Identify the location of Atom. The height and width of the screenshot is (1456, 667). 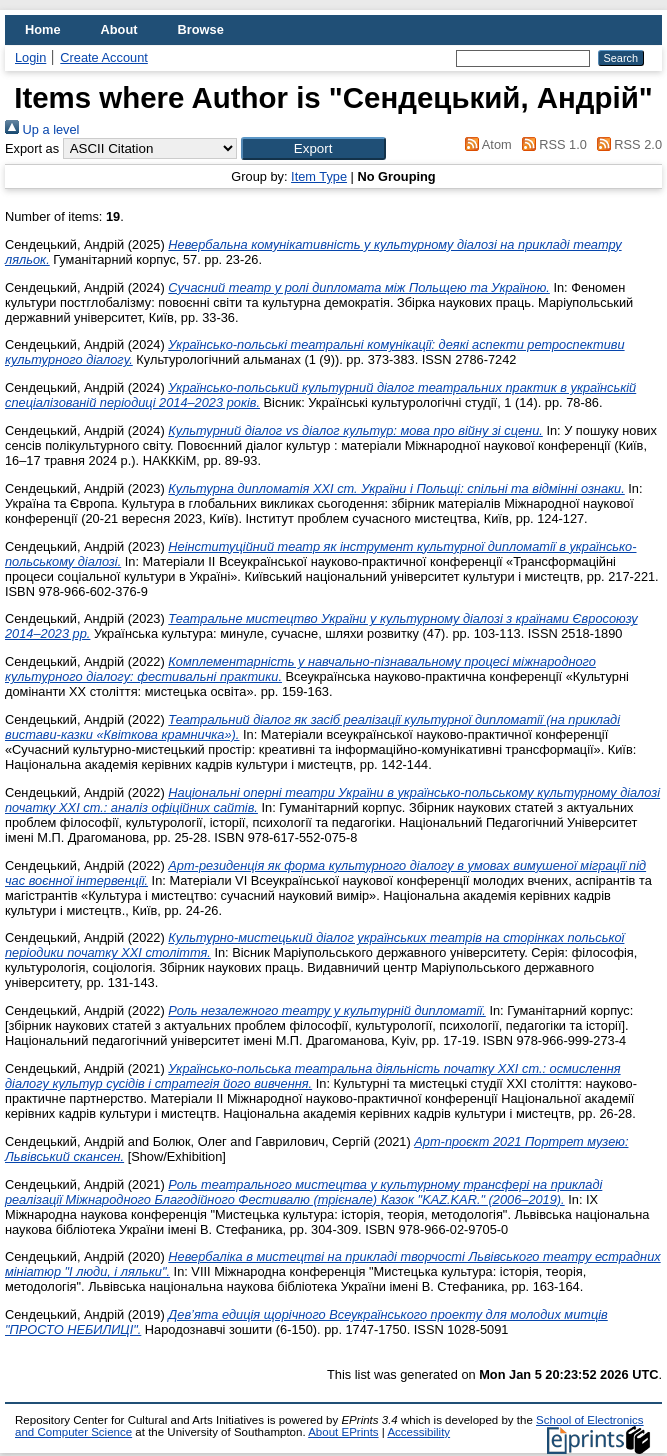
(485, 144).